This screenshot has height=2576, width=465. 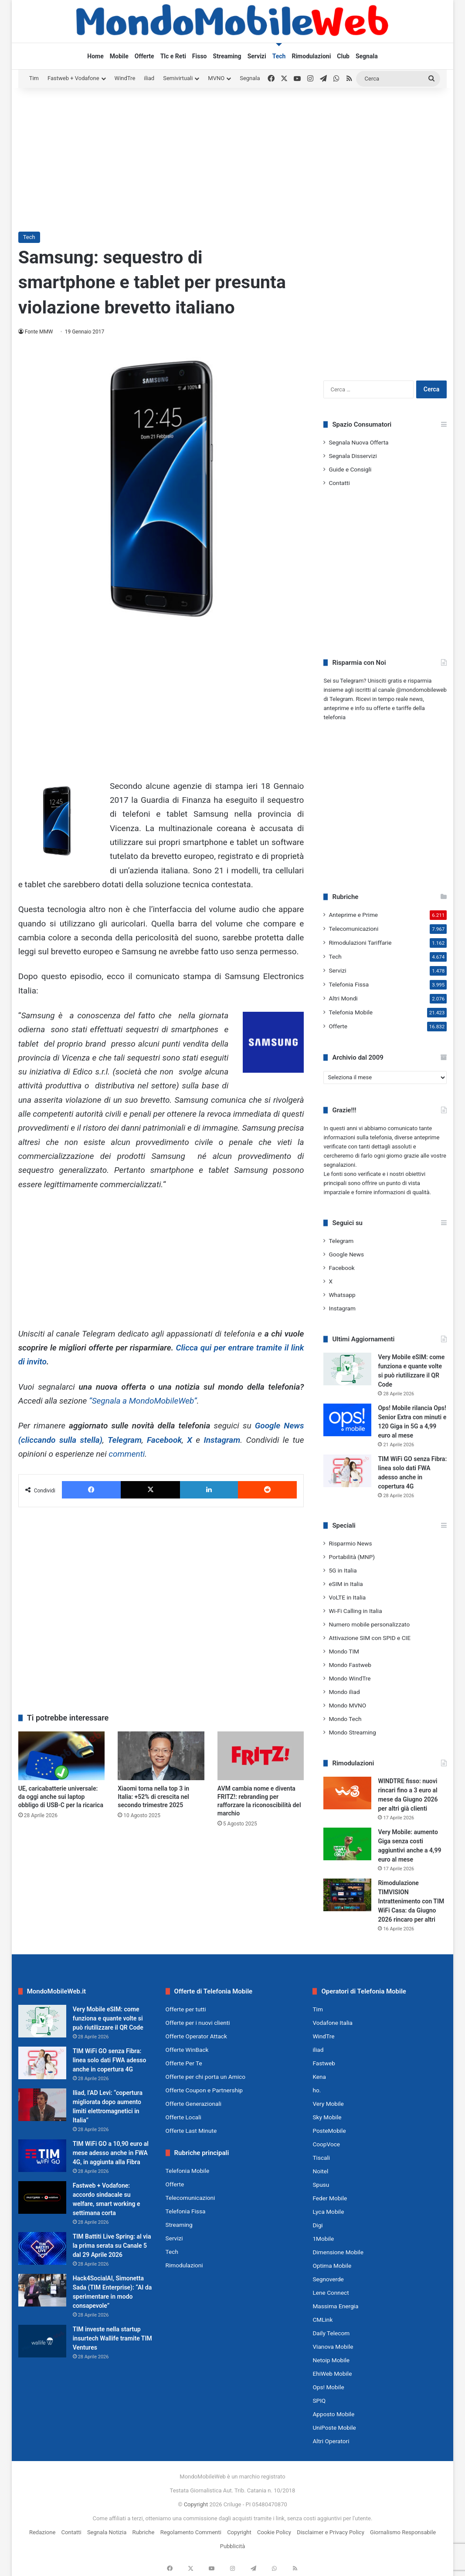 I want to click on Mondo MVNO, so click(x=347, y=1705).